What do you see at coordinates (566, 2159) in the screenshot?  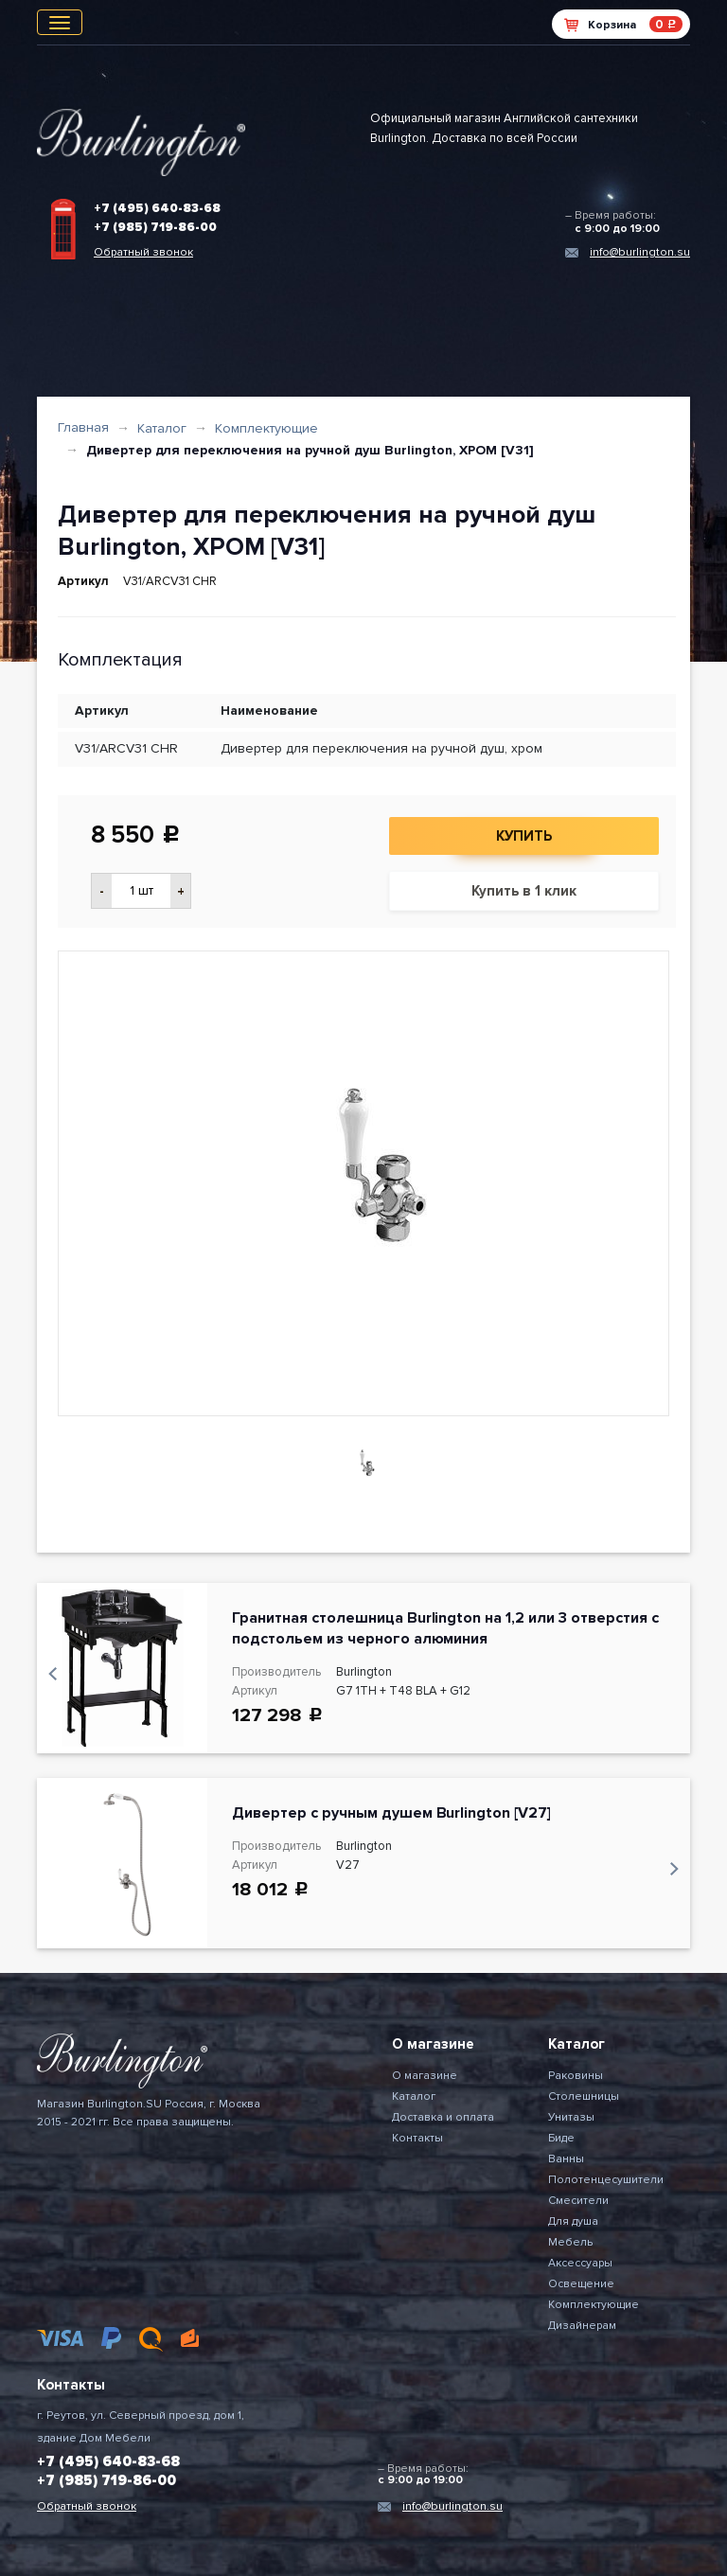 I see `Ванны` at bounding box center [566, 2159].